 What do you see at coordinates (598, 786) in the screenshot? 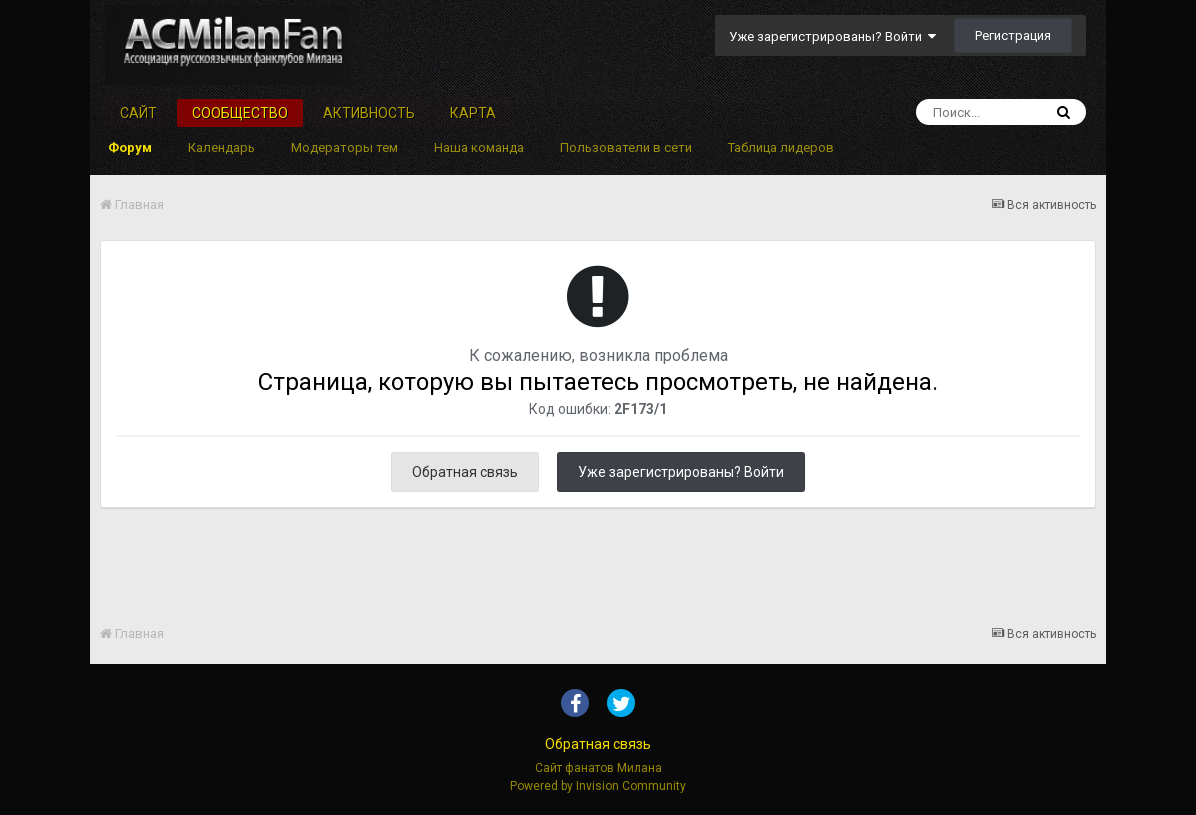
I see `Powered by Invision Community` at bounding box center [598, 786].